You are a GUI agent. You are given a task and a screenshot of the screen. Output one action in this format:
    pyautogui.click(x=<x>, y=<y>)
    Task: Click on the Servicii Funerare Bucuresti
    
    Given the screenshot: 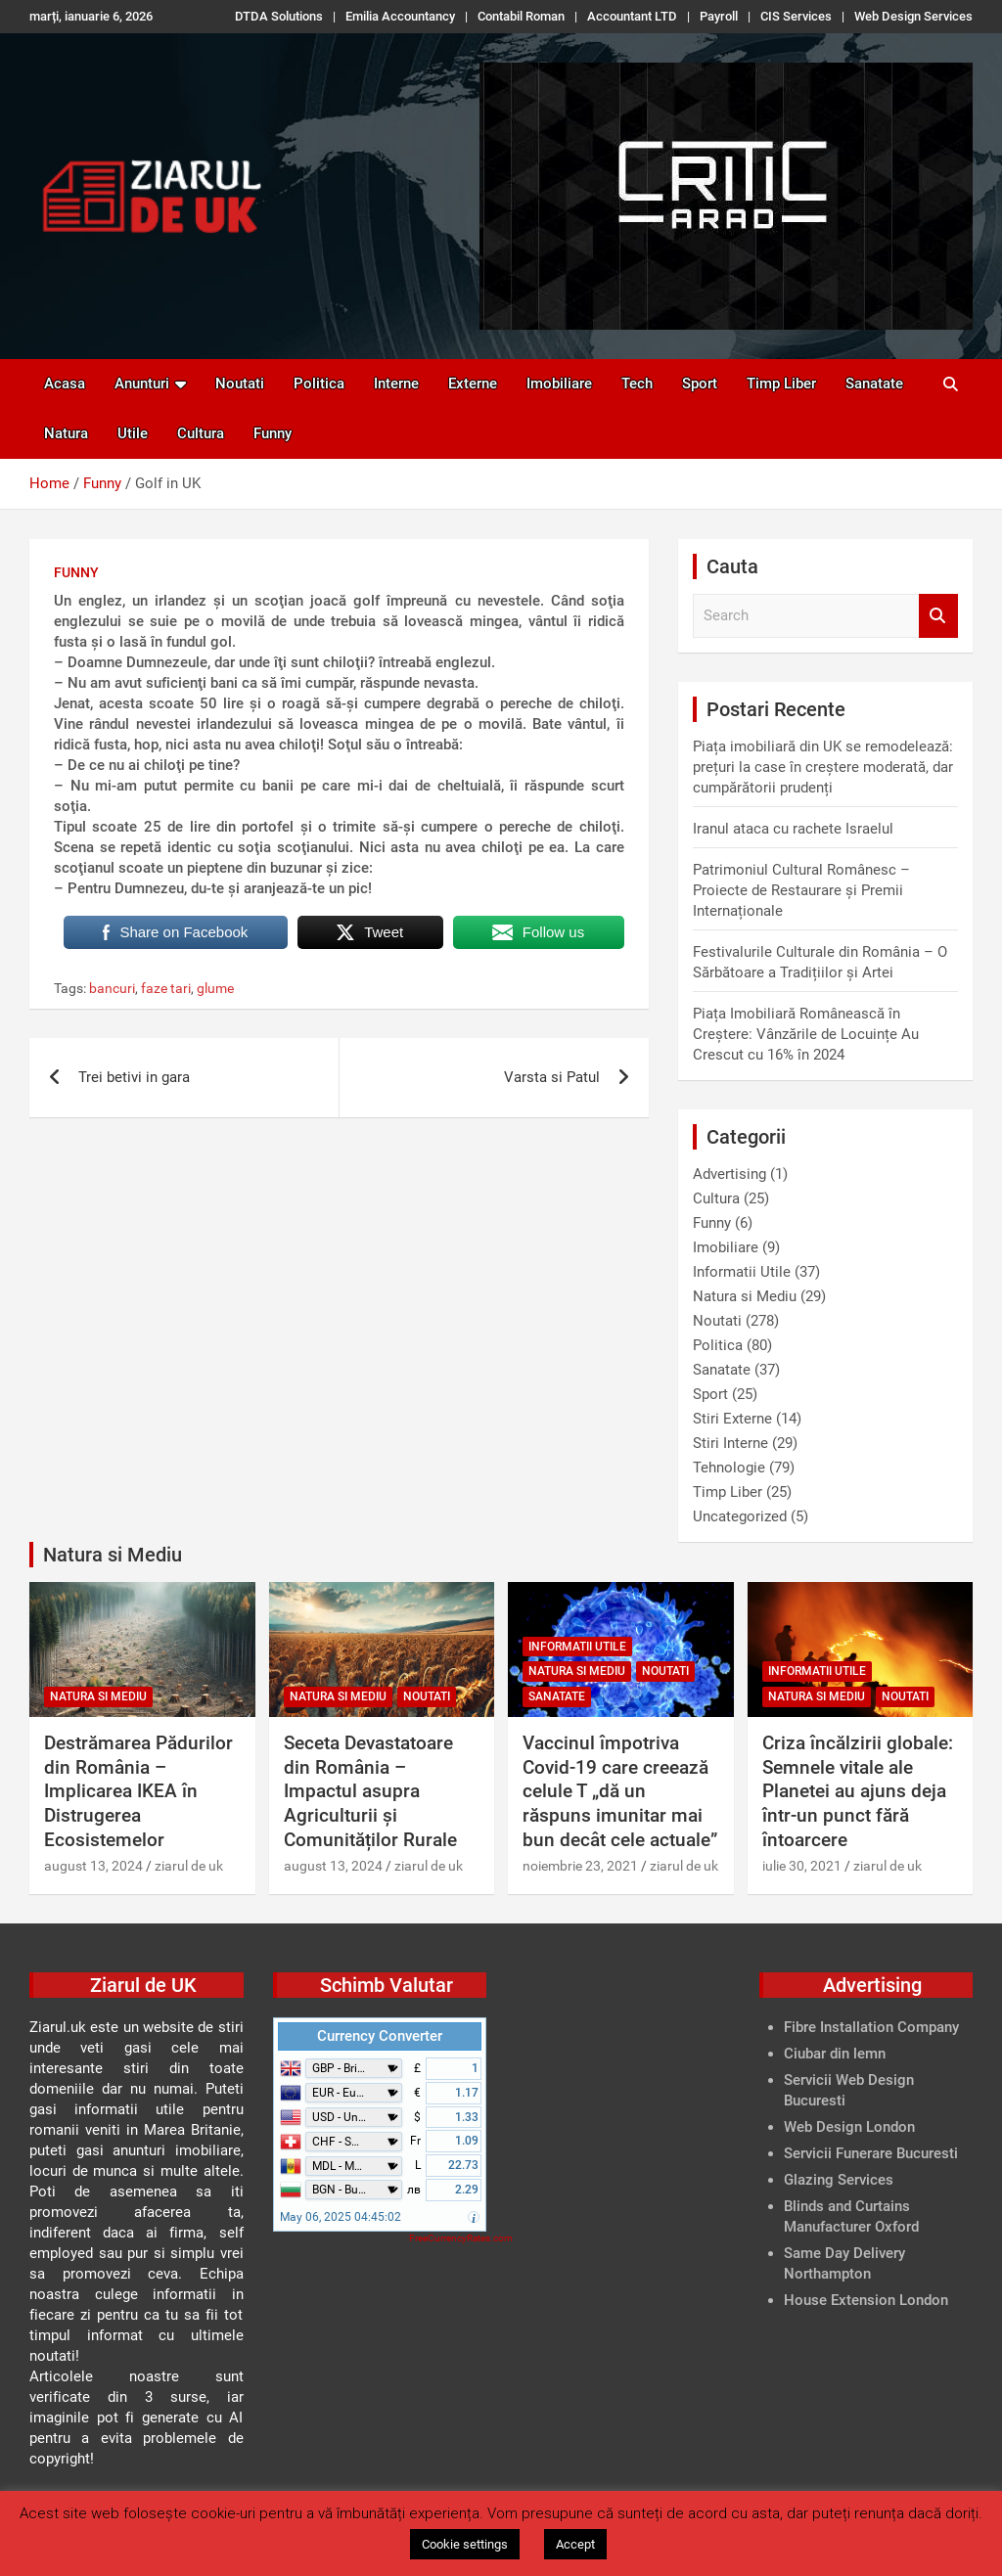 What is the action you would take?
    pyautogui.click(x=871, y=2153)
    